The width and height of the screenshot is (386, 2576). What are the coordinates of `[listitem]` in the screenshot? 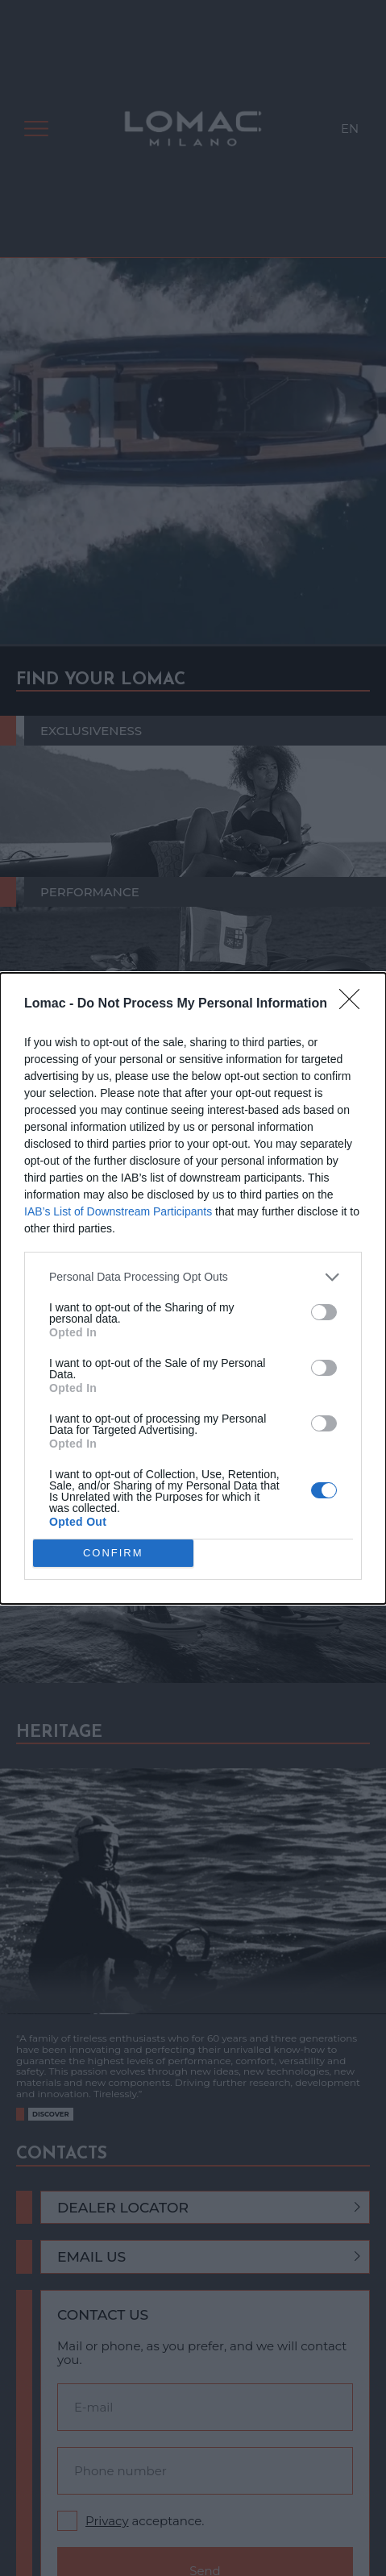 It's located at (193, 1277).